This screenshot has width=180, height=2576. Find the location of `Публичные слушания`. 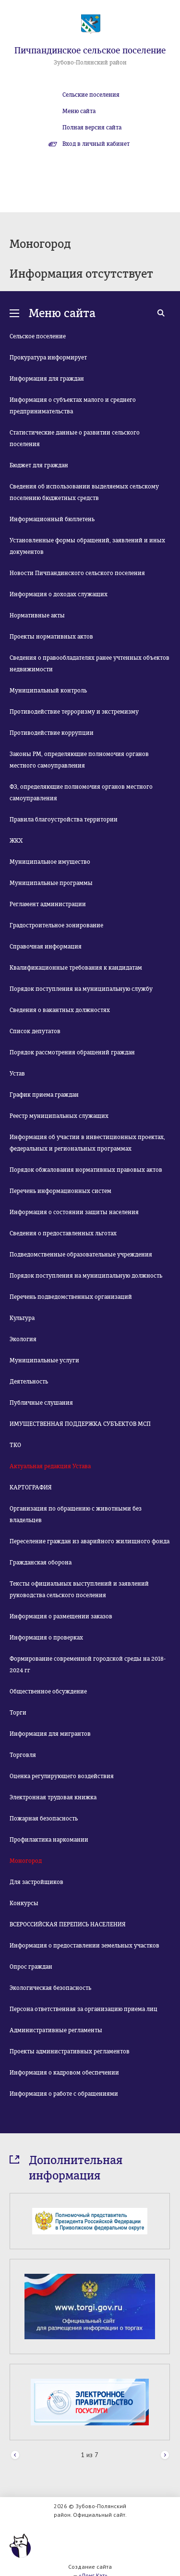

Публичные слушания is located at coordinates (41, 1402).